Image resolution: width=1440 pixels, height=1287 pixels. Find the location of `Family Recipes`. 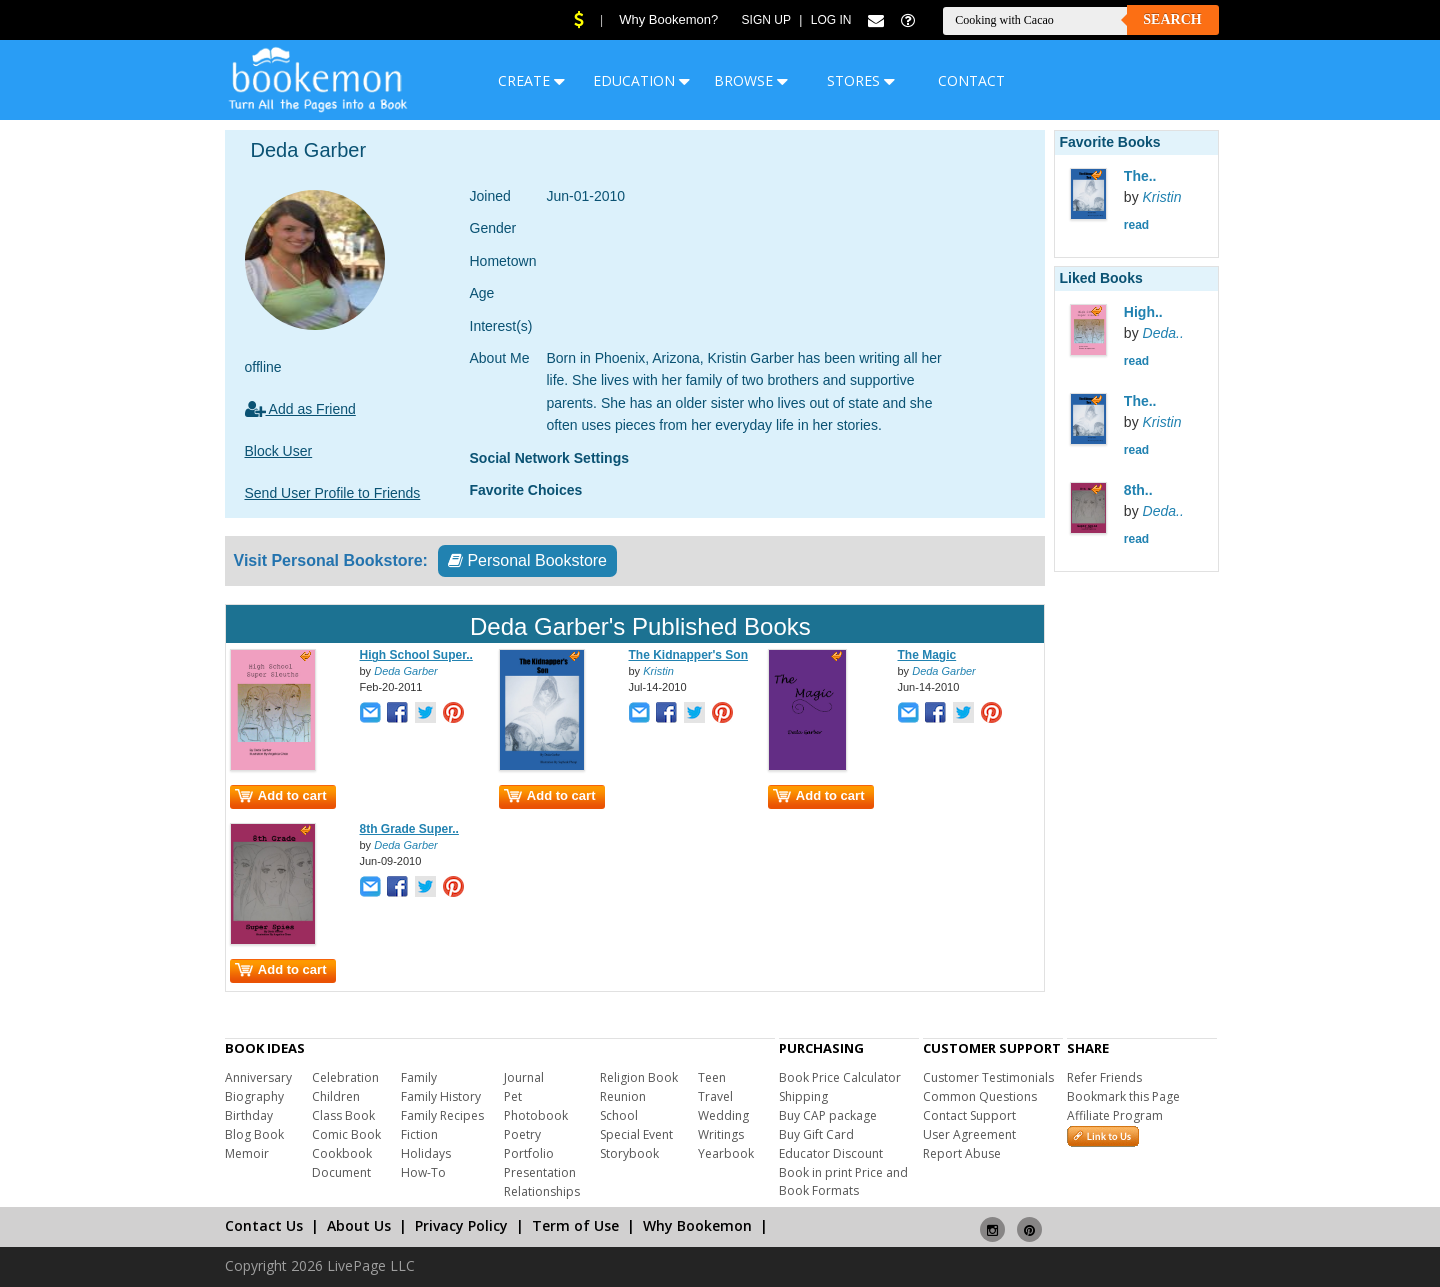

Family Recipes is located at coordinates (442, 1115).